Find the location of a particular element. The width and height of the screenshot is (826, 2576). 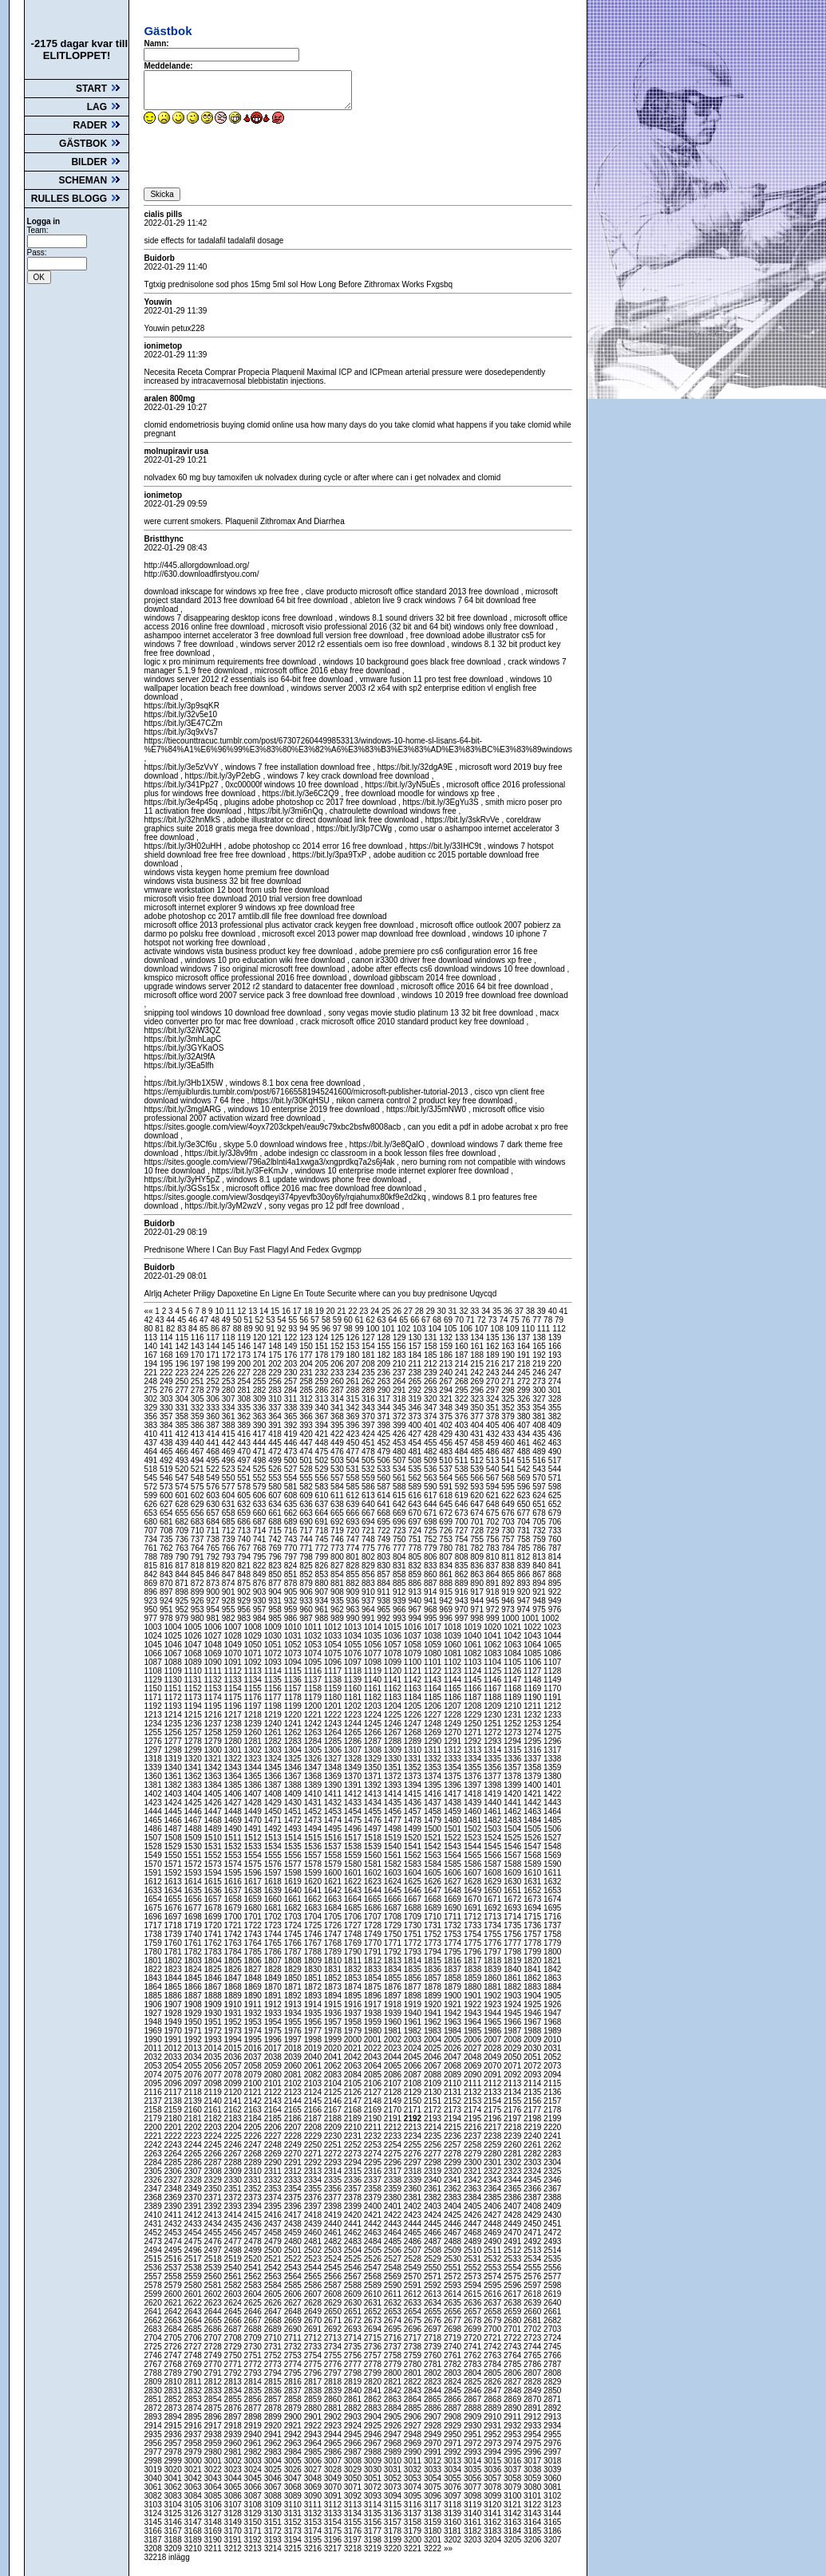

435 is located at coordinates (539, 1434).